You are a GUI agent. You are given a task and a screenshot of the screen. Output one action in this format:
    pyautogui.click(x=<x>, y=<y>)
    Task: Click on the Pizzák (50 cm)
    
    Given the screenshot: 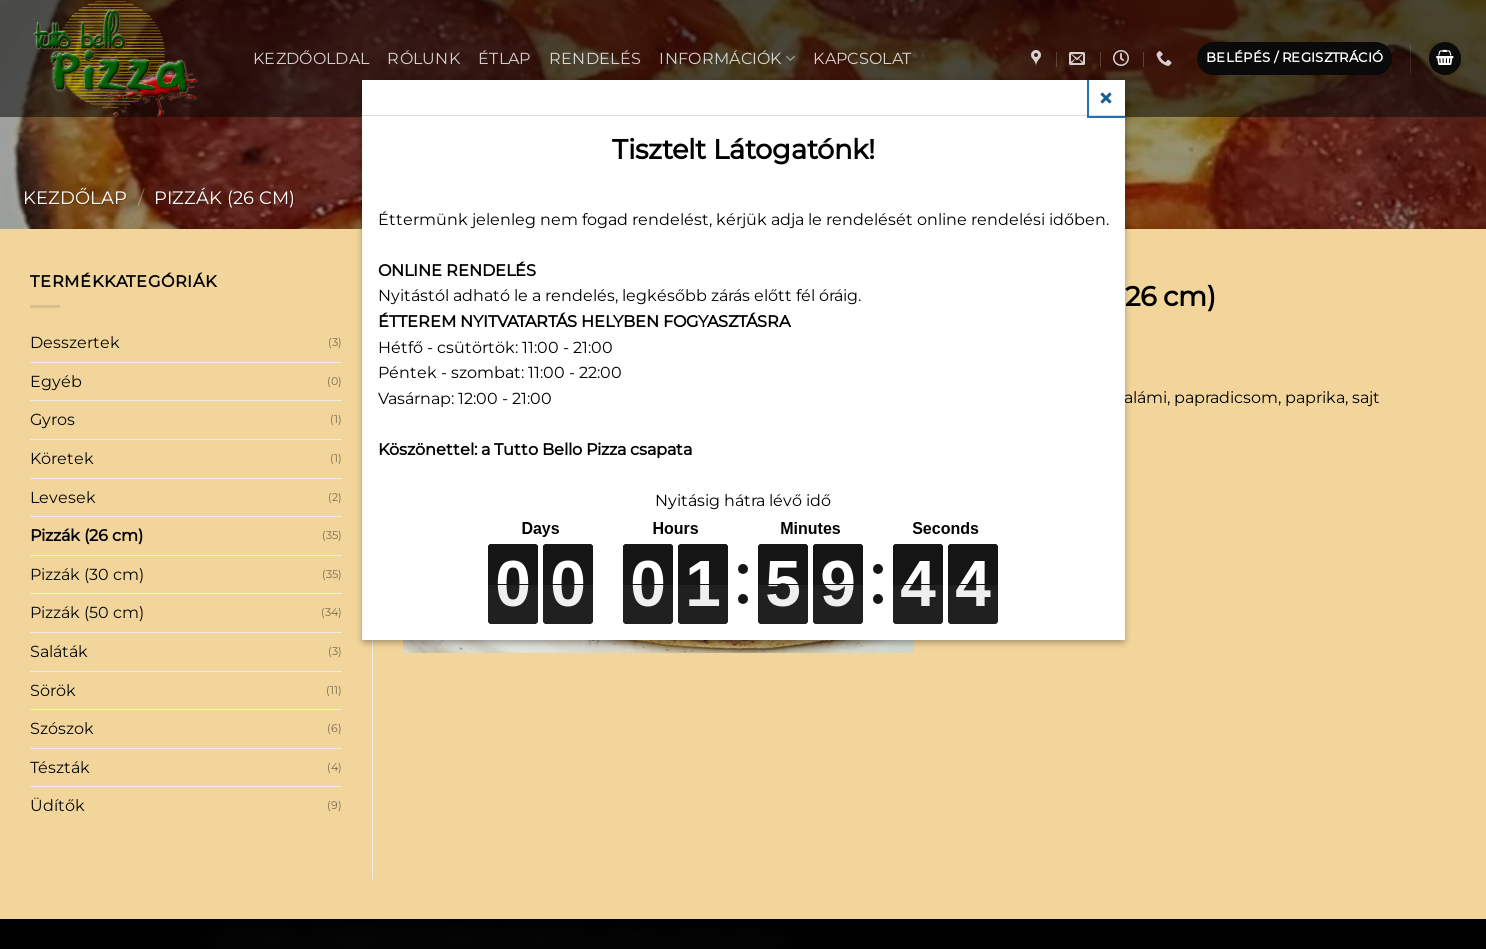 What is the action you would take?
    pyautogui.click(x=87, y=612)
    